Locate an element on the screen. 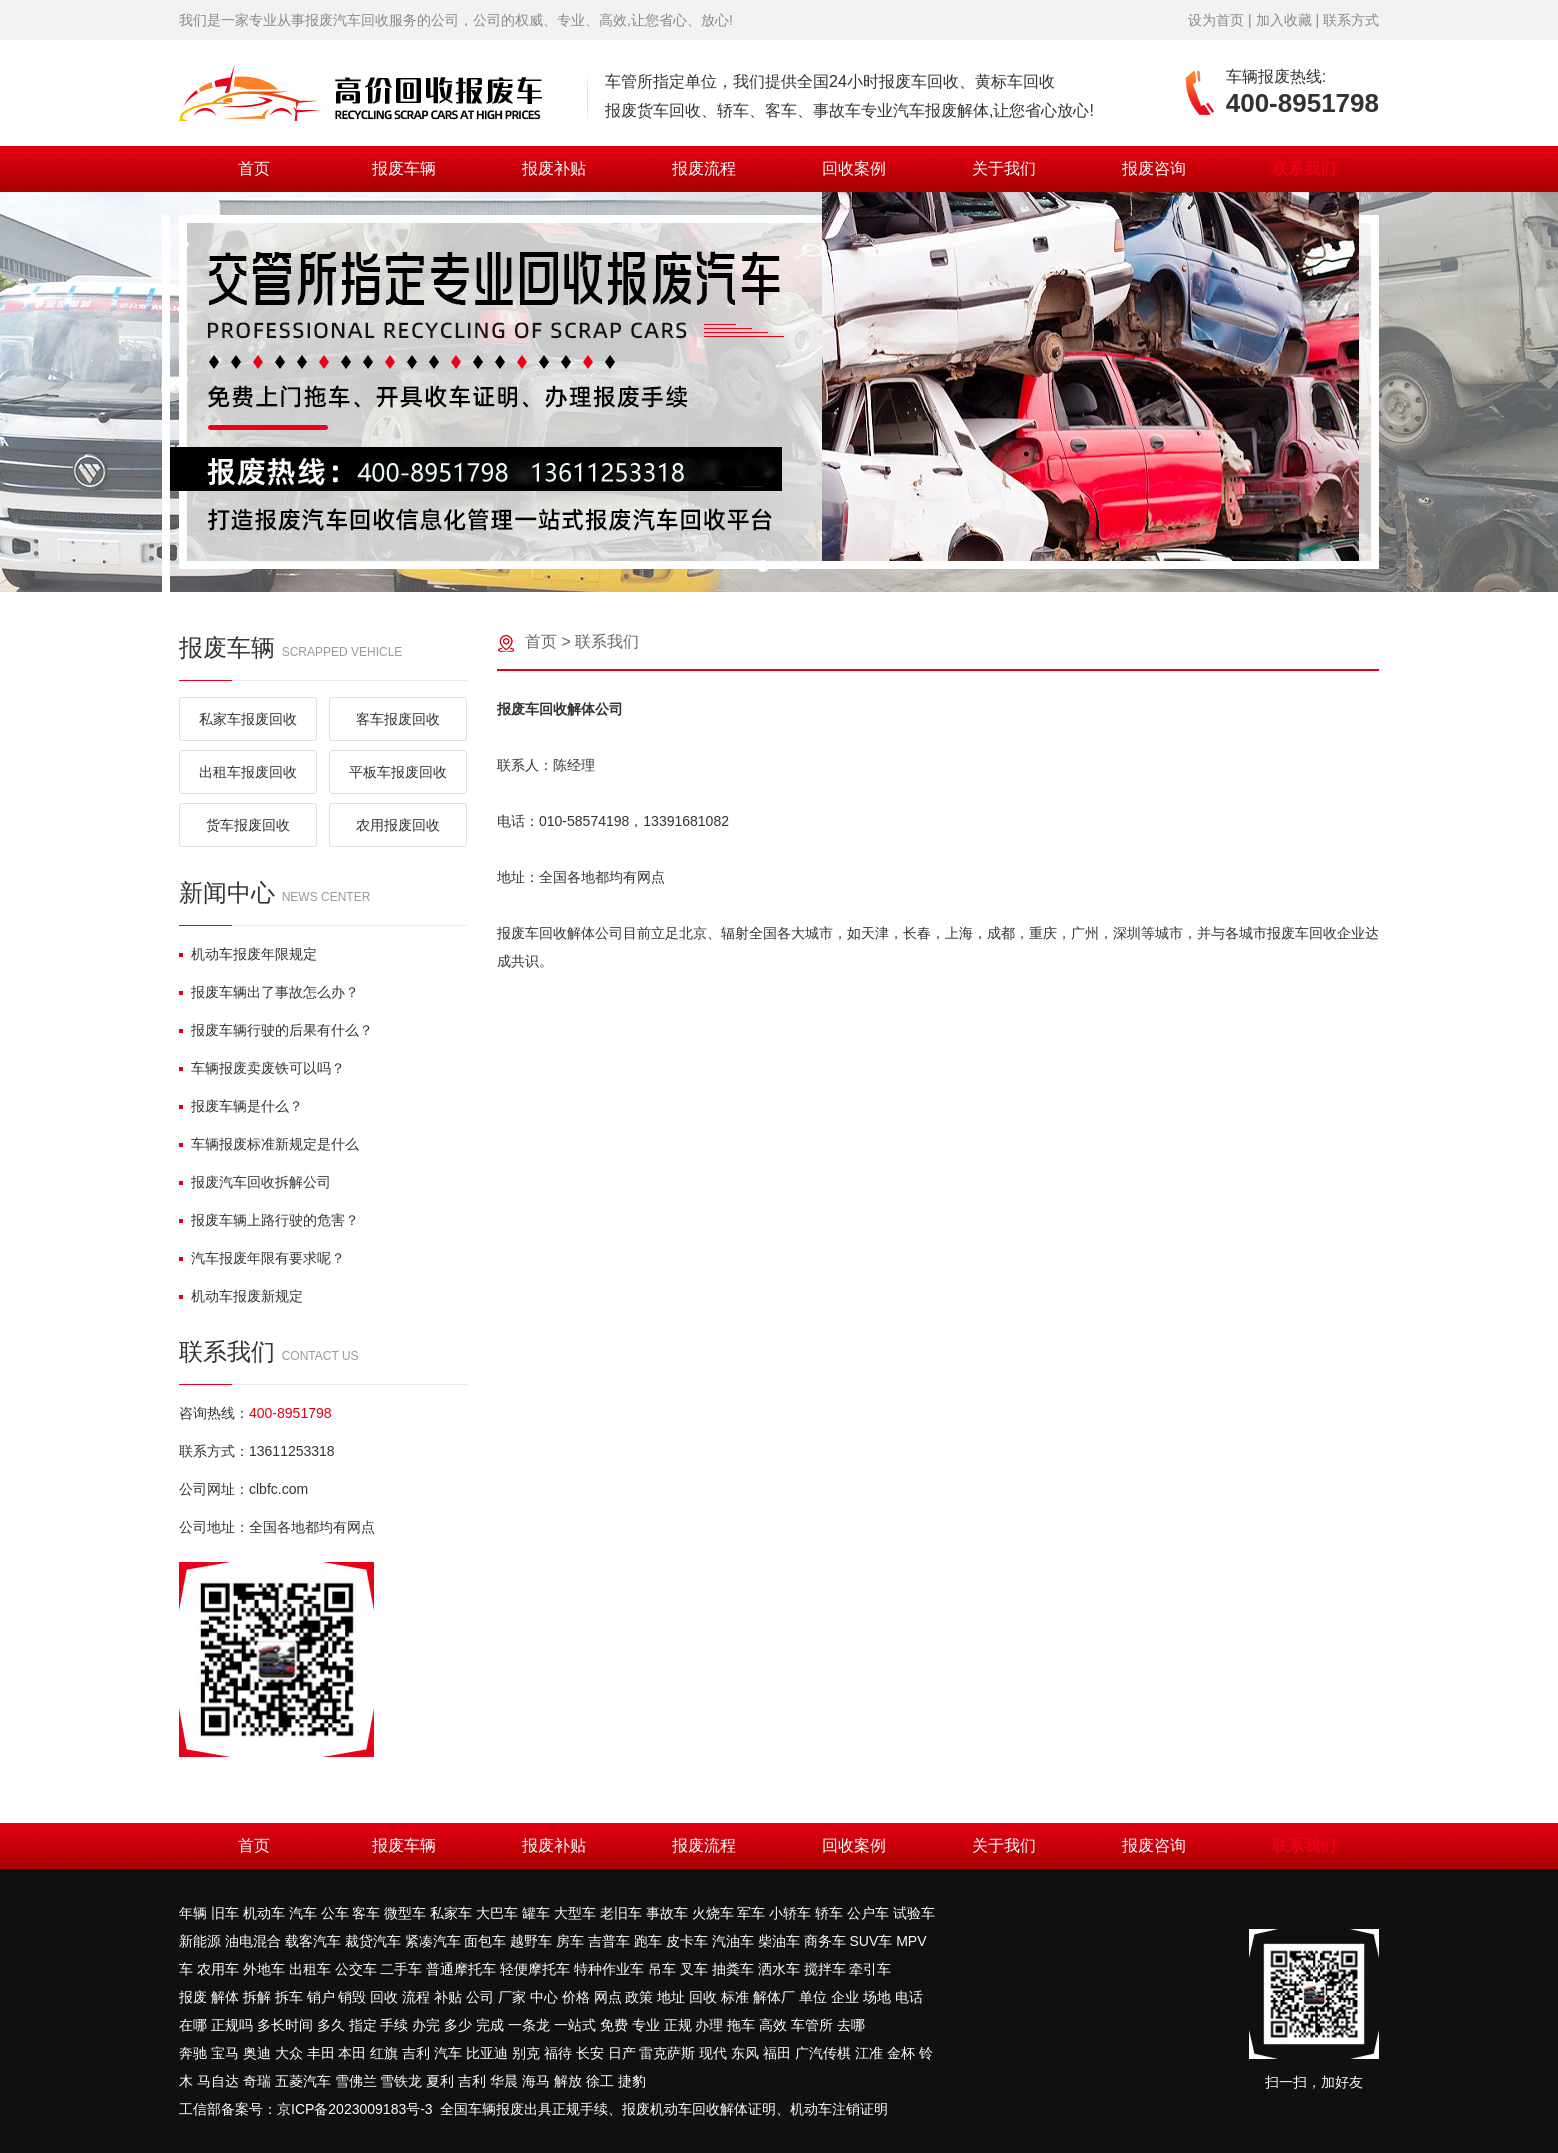 This screenshot has height=2153, width=1558. 私家车报废回收 is located at coordinates (248, 719).